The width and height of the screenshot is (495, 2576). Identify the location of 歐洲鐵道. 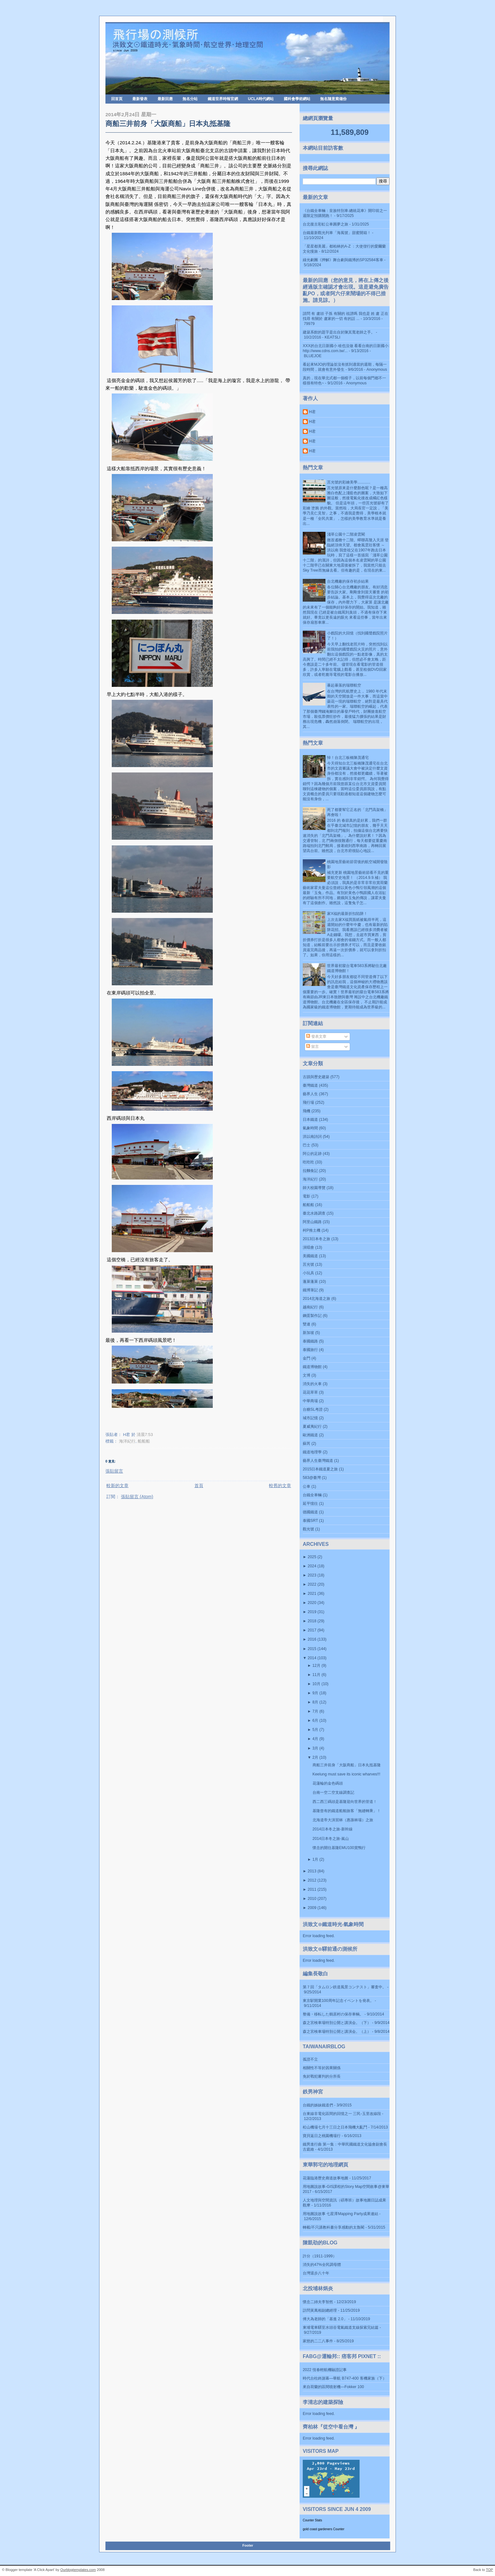
(310, 1435).